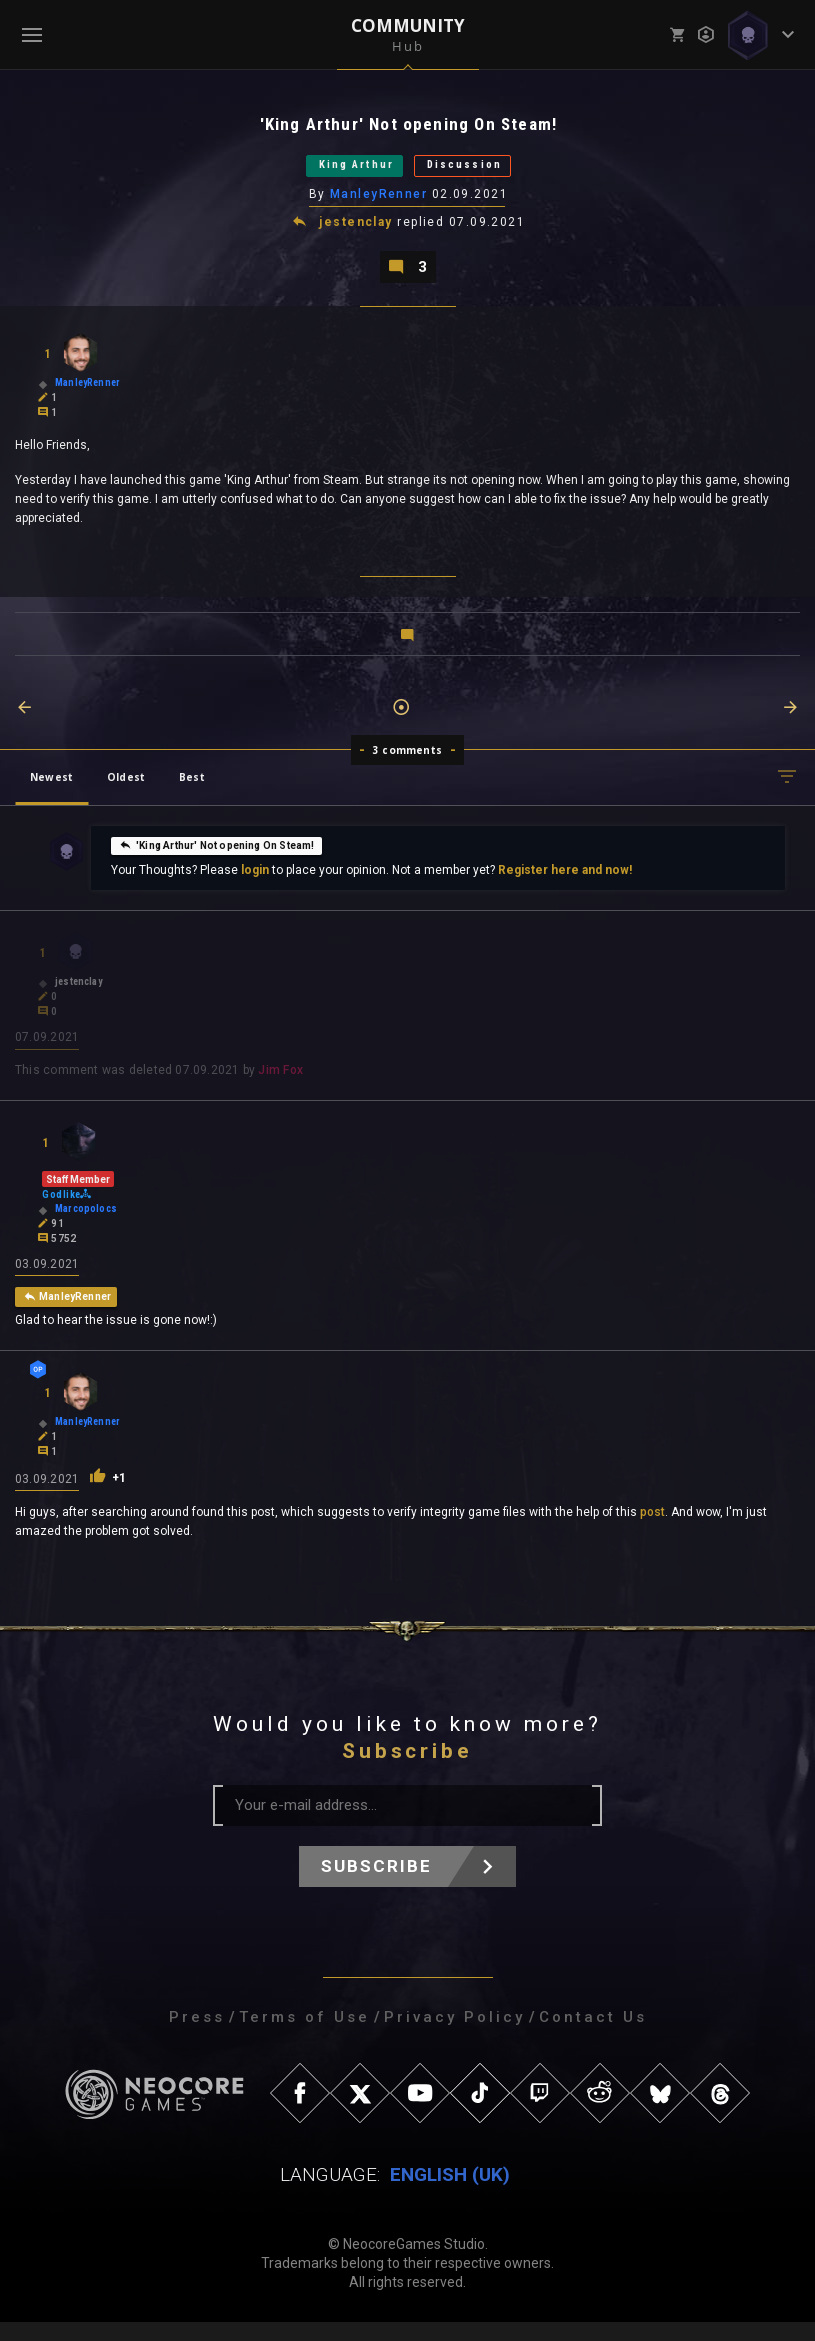 This screenshot has height=2341, width=815. Describe the element at coordinates (304, 2036) in the screenshot. I see `Terms of Use` at that location.